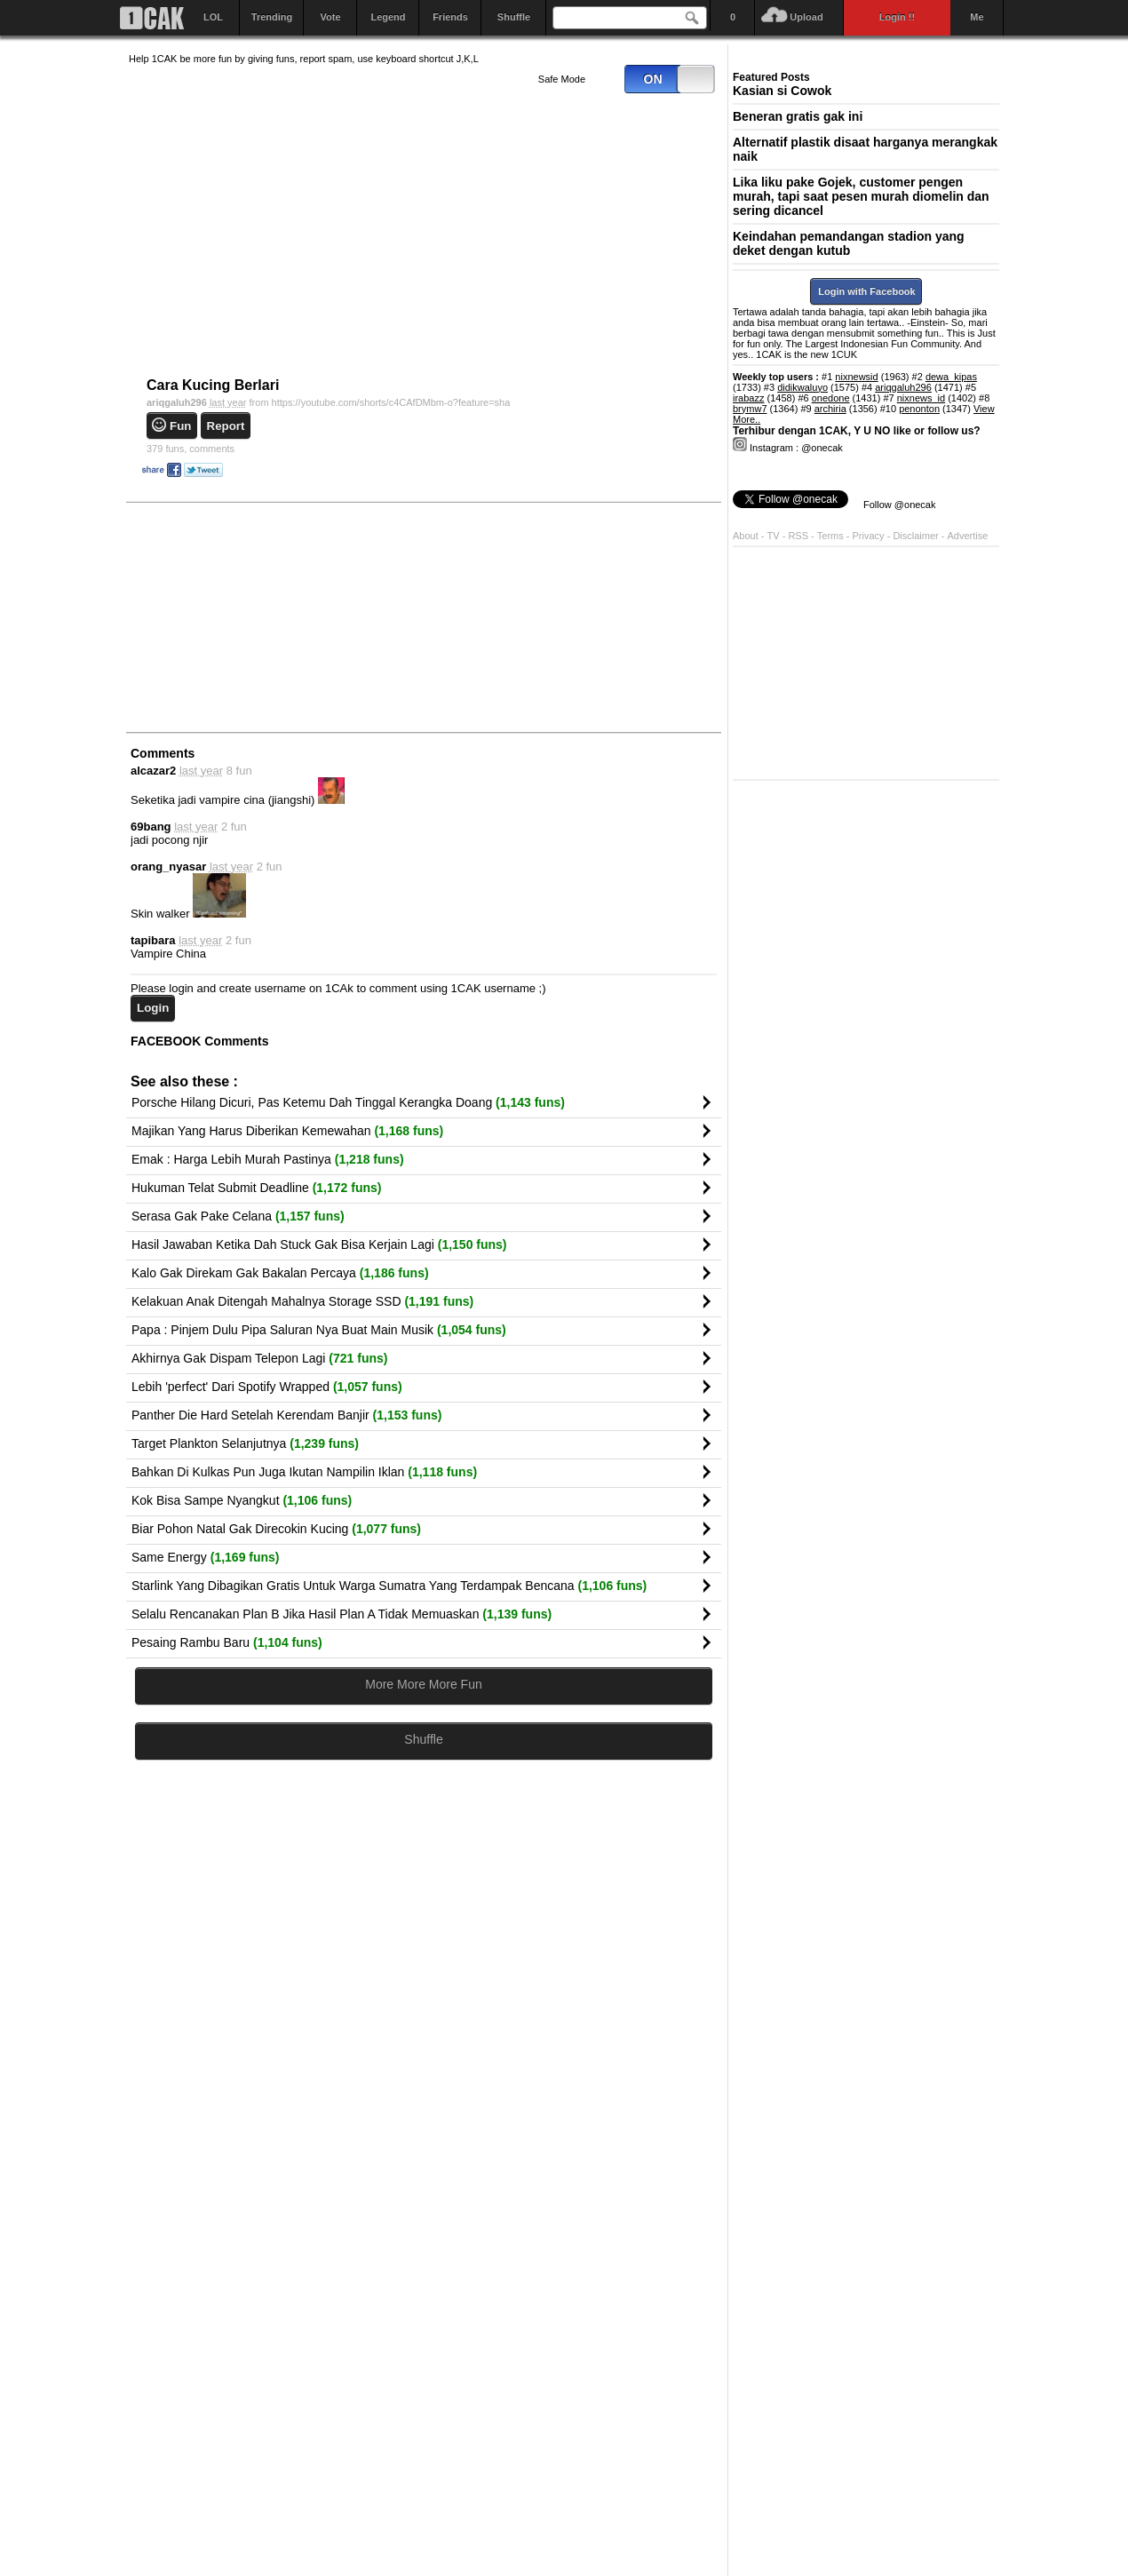  What do you see at coordinates (387, 17) in the screenshot?
I see `Legend` at bounding box center [387, 17].